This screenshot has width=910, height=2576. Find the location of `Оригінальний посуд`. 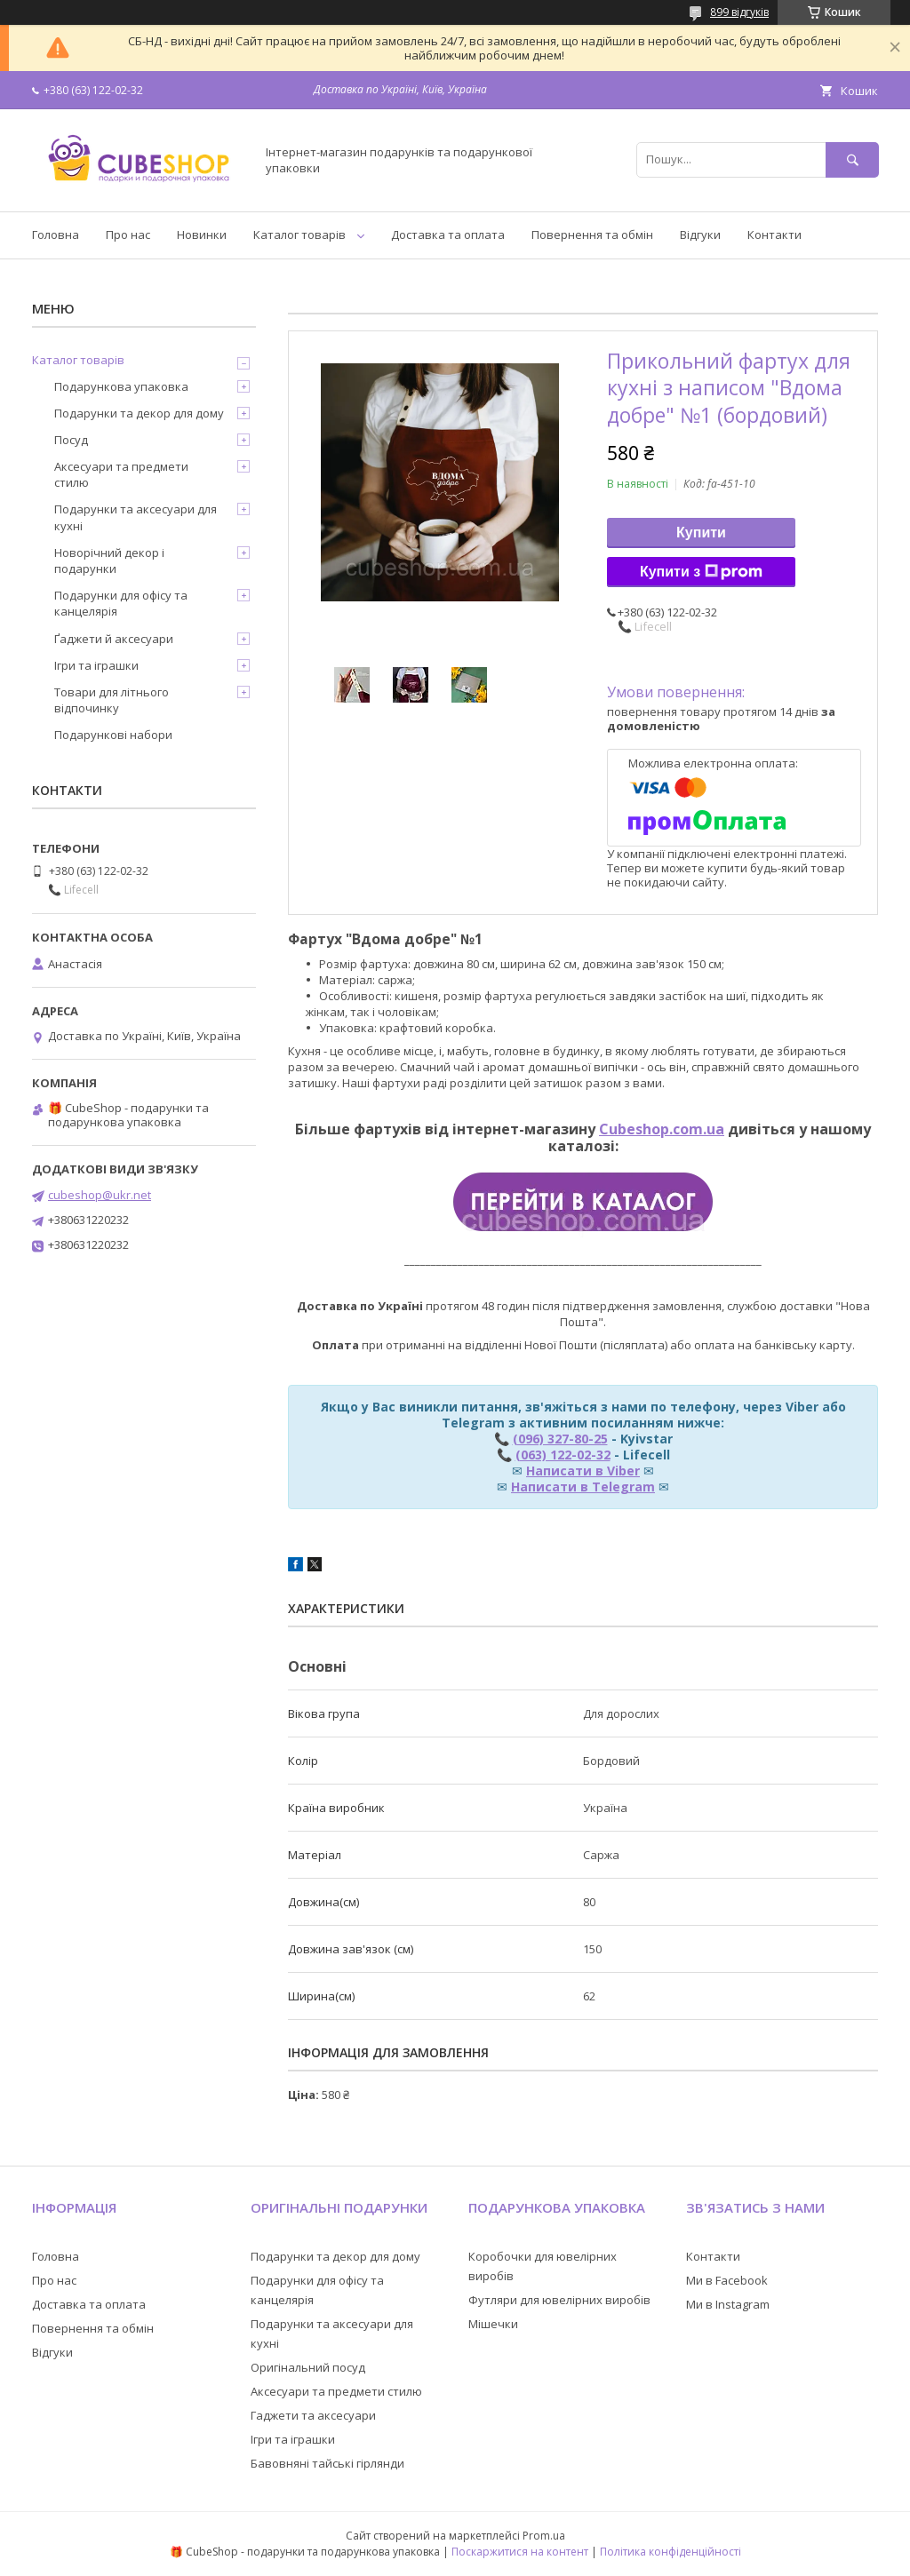

Оригінальний посуд is located at coordinates (308, 2367).